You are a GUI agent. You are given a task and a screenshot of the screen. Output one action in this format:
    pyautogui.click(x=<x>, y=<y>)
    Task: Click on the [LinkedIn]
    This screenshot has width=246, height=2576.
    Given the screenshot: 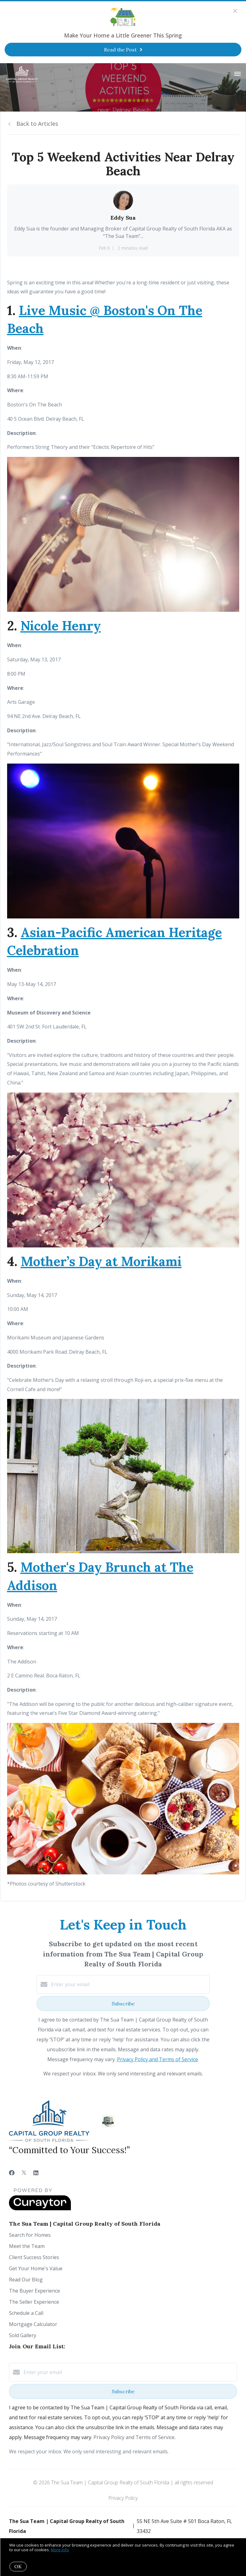 What is the action you would take?
    pyautogui.click(x=35, y=2172)
    